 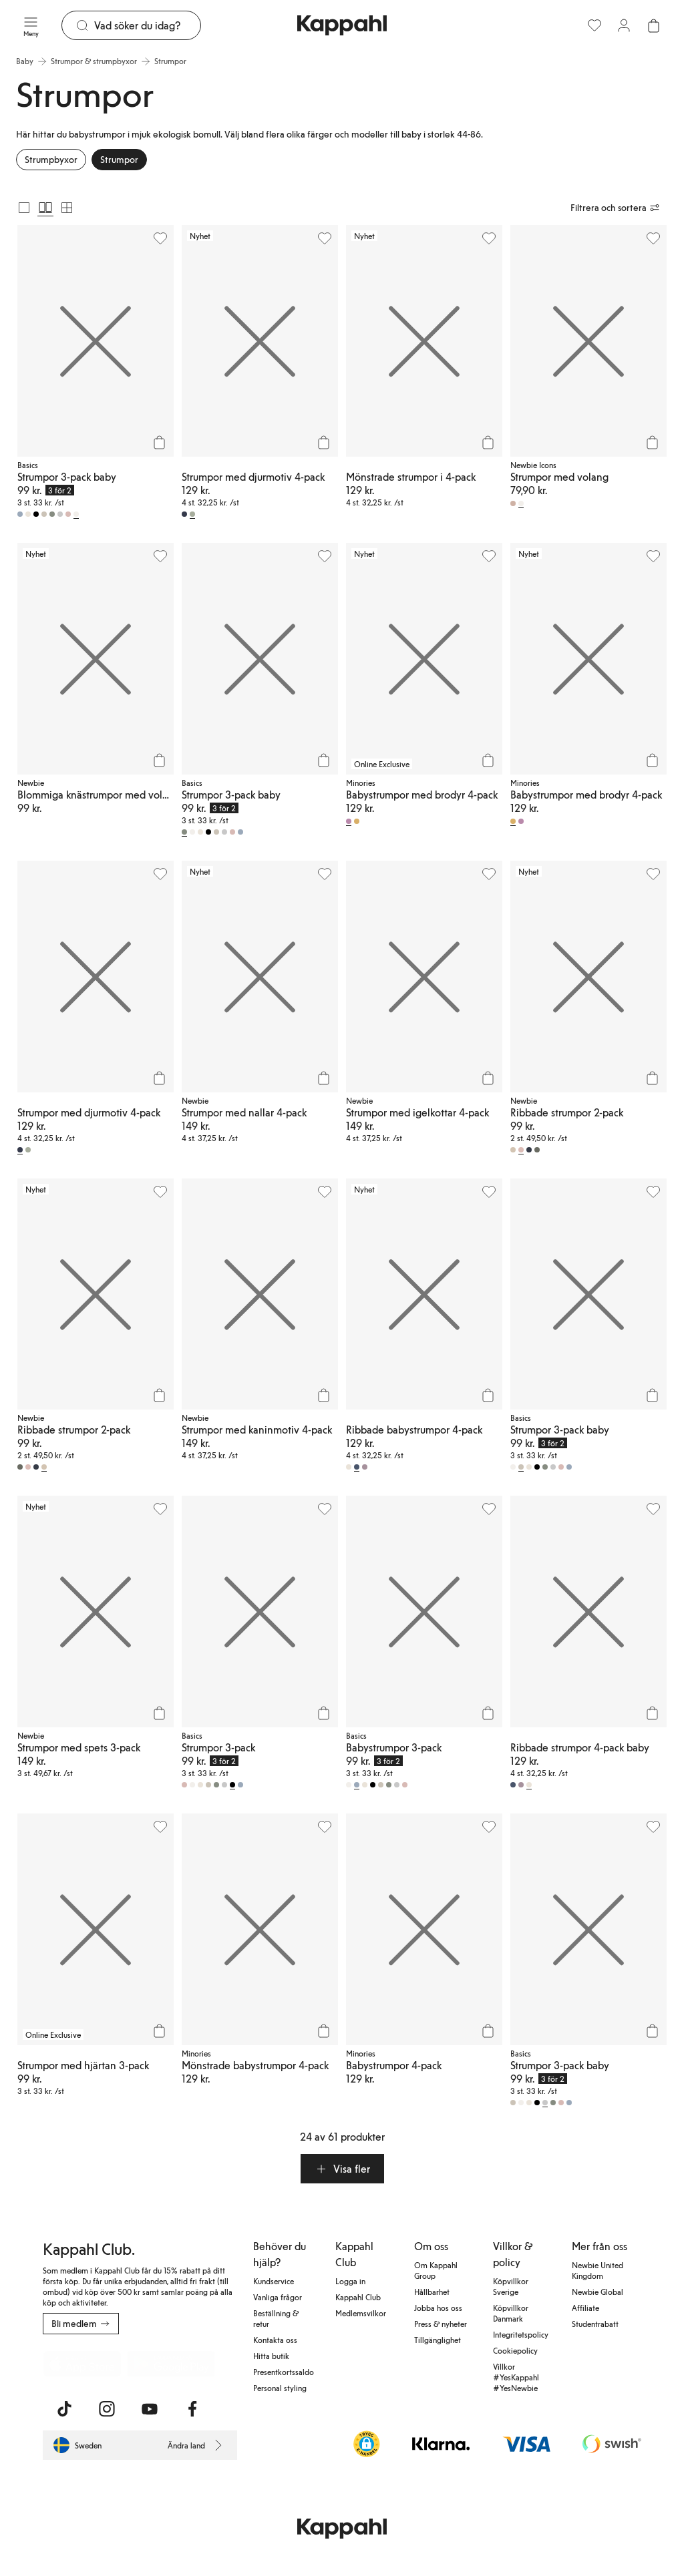 What do you see at coordinates (342, 2168) in the screenshot?
I see `[button]` at bounding box center [342, 2168].